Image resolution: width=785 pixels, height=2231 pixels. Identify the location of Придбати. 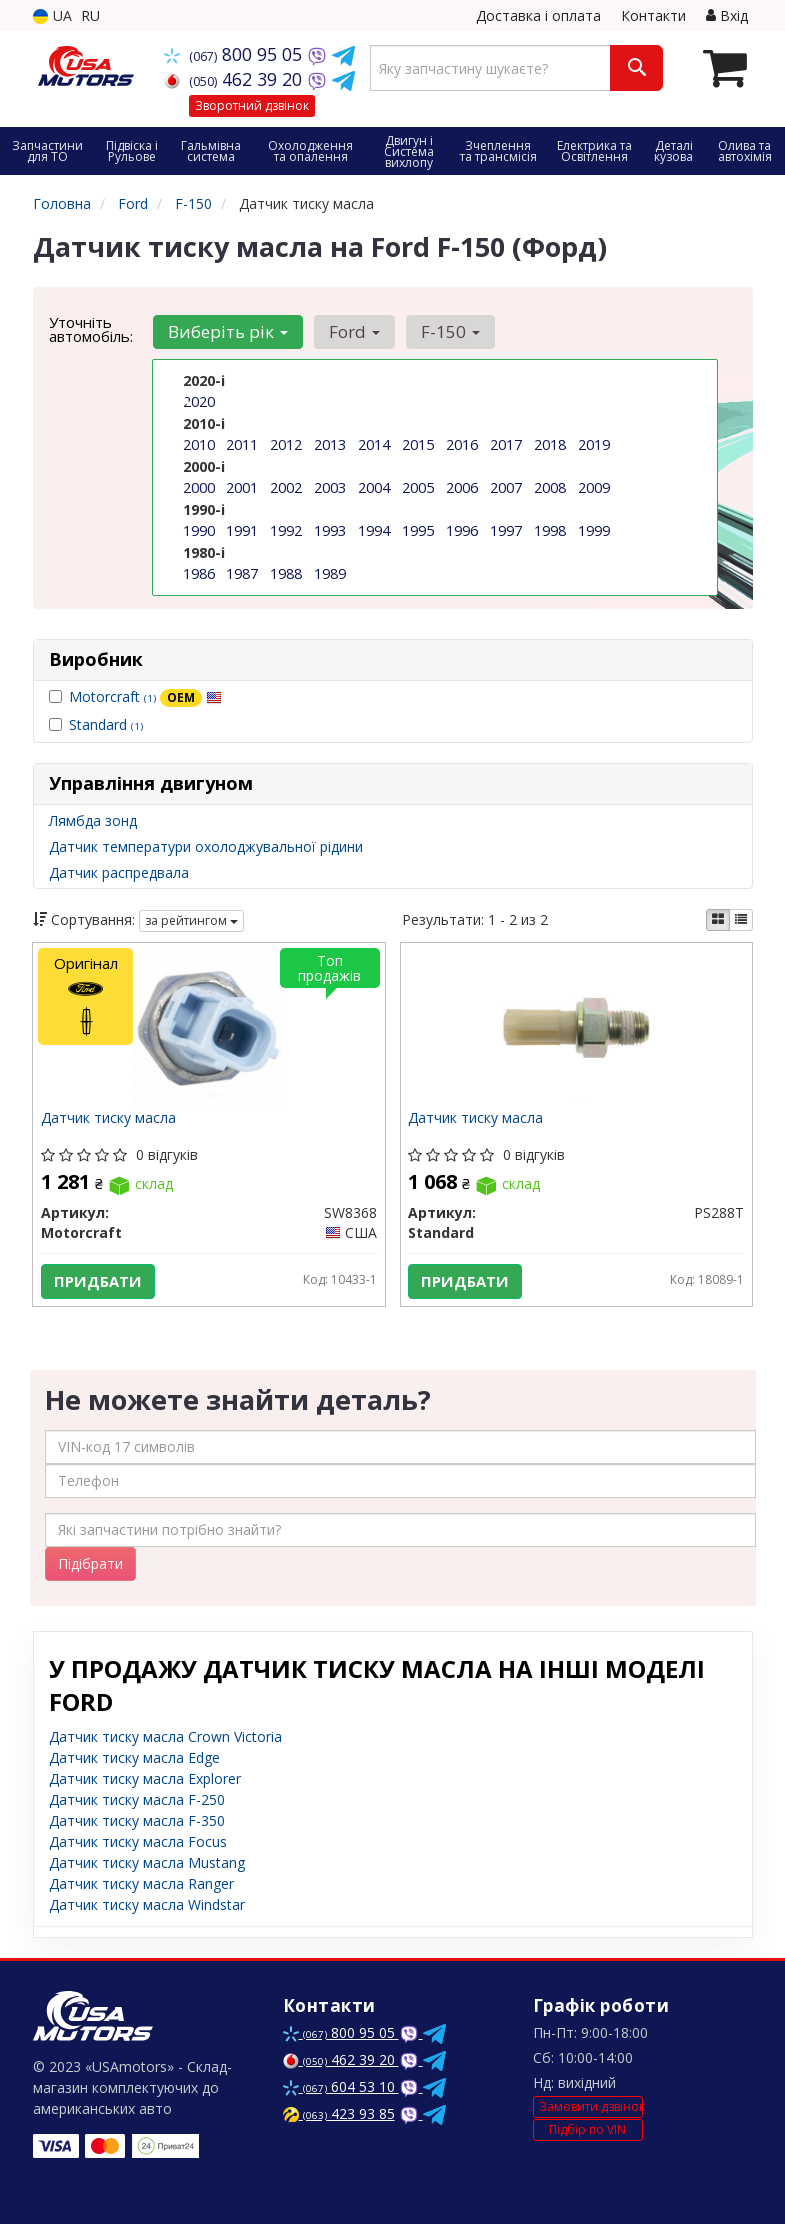
(99, 1283).